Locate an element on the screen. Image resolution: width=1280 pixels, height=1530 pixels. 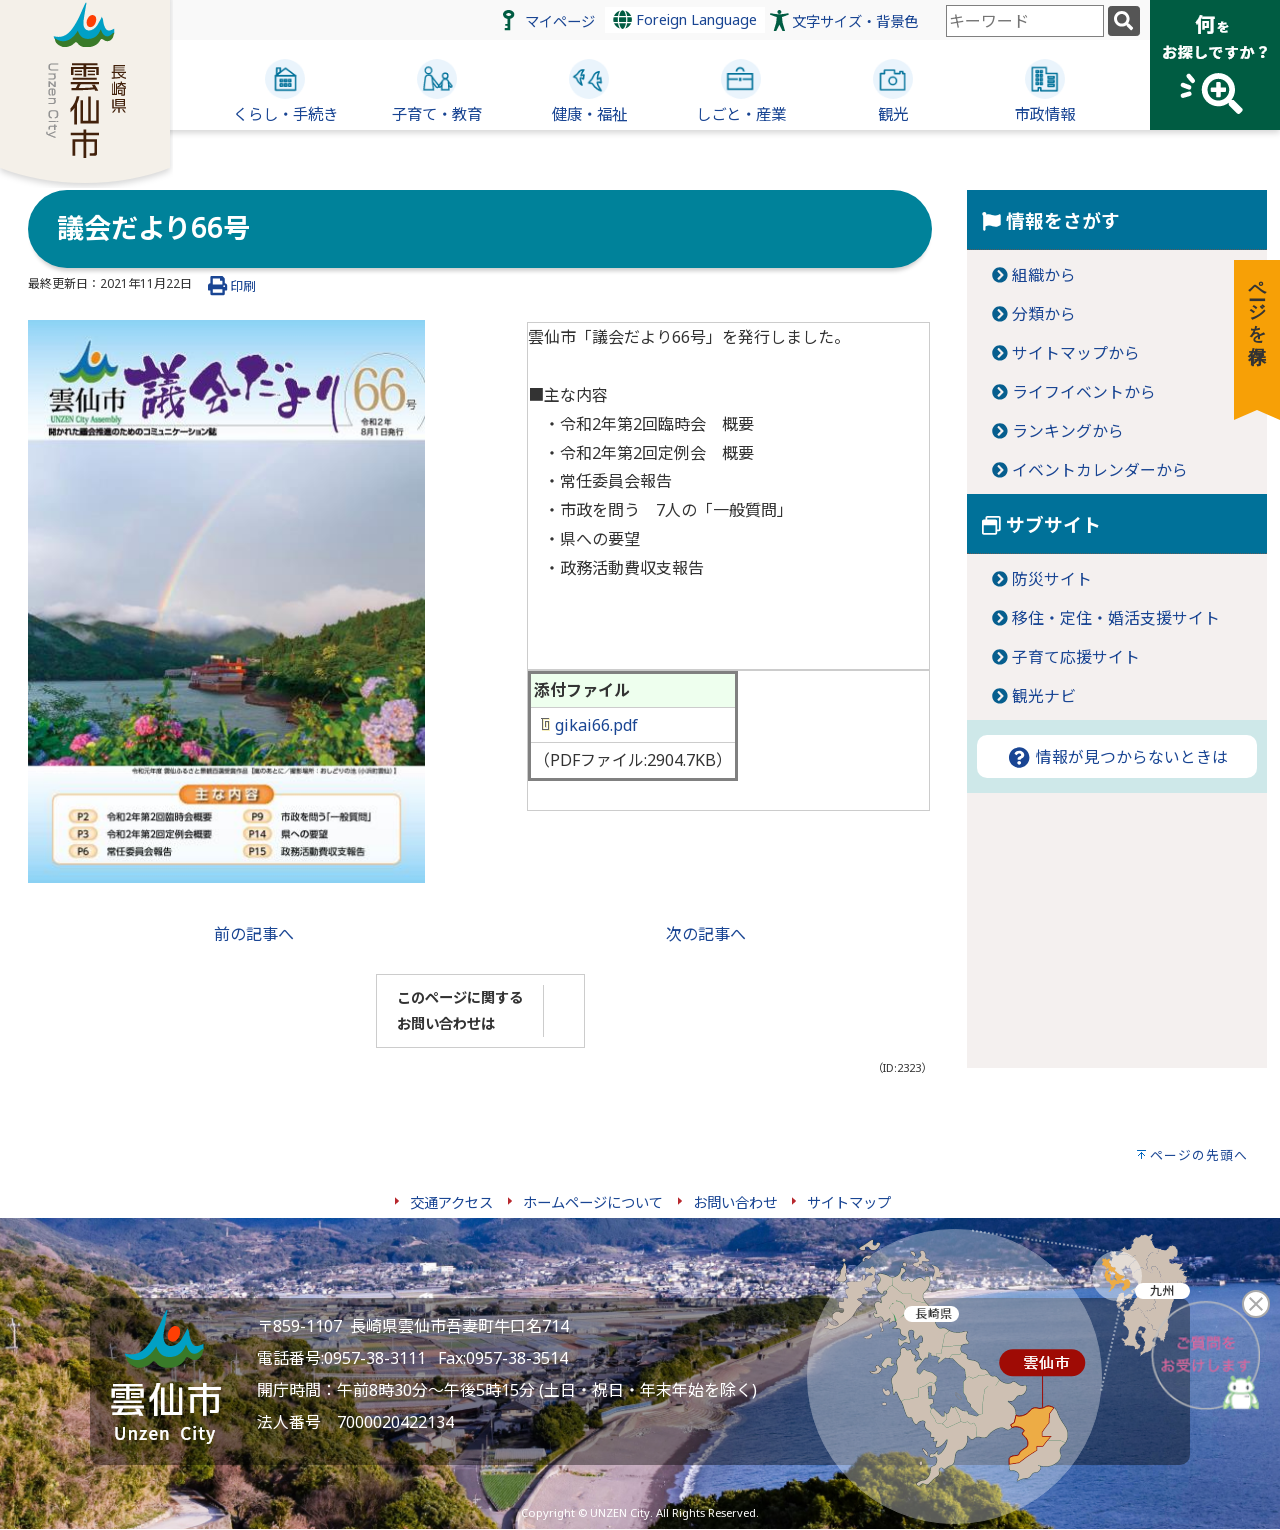
マイページ is located at coordinates (560, 21).